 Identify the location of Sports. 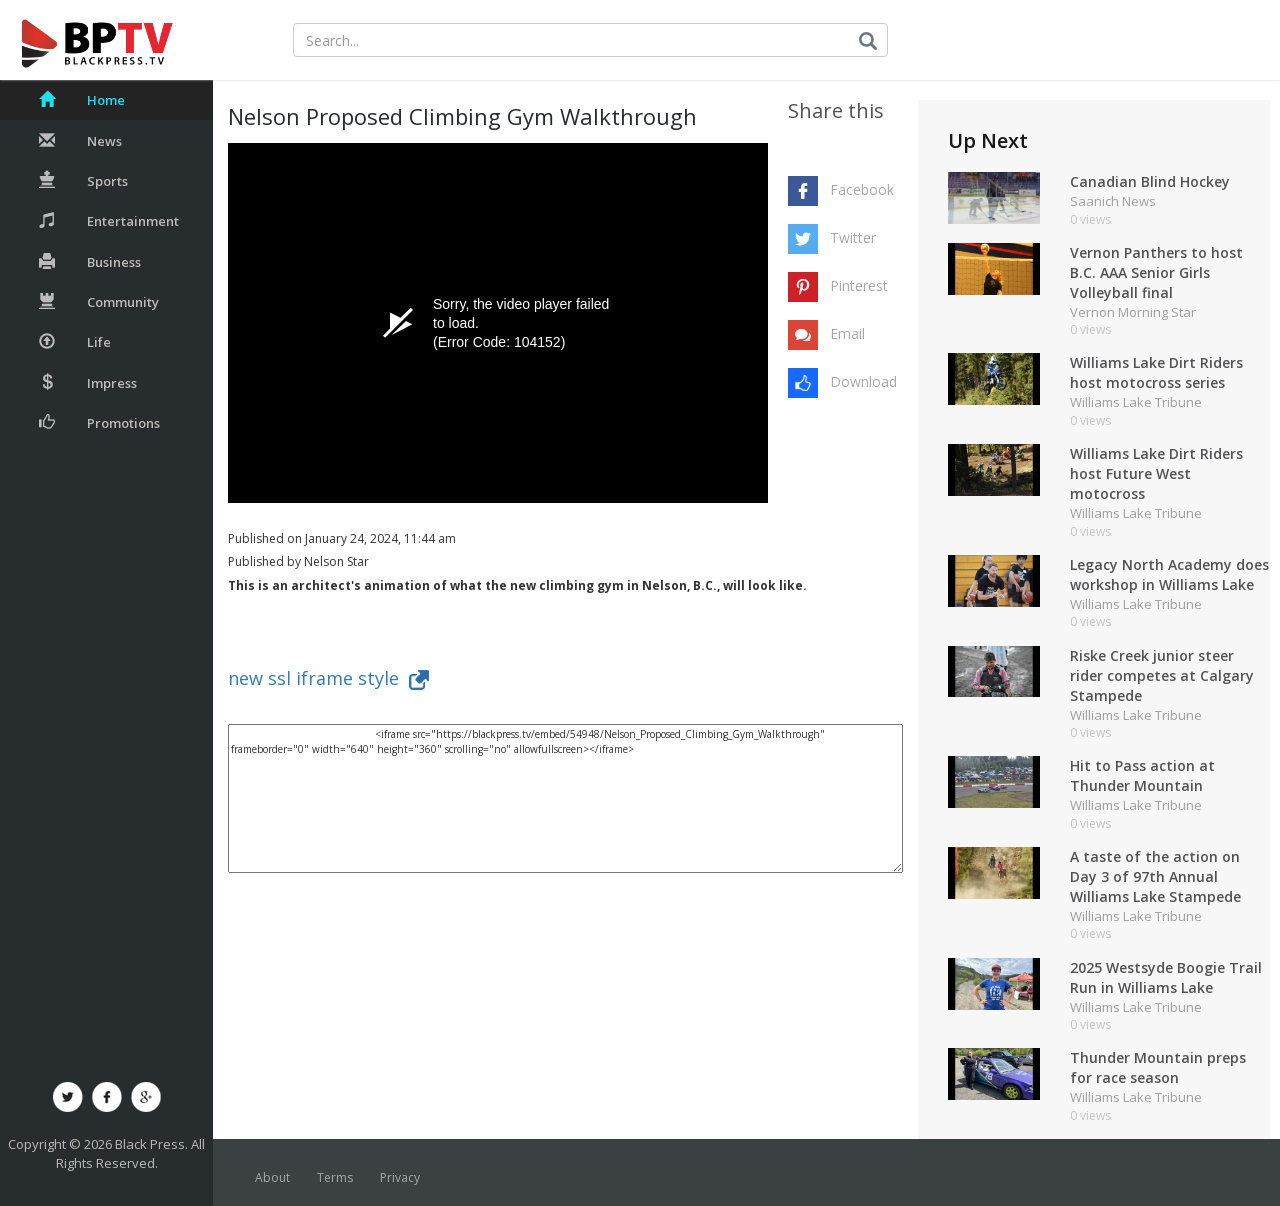
(83, 181).